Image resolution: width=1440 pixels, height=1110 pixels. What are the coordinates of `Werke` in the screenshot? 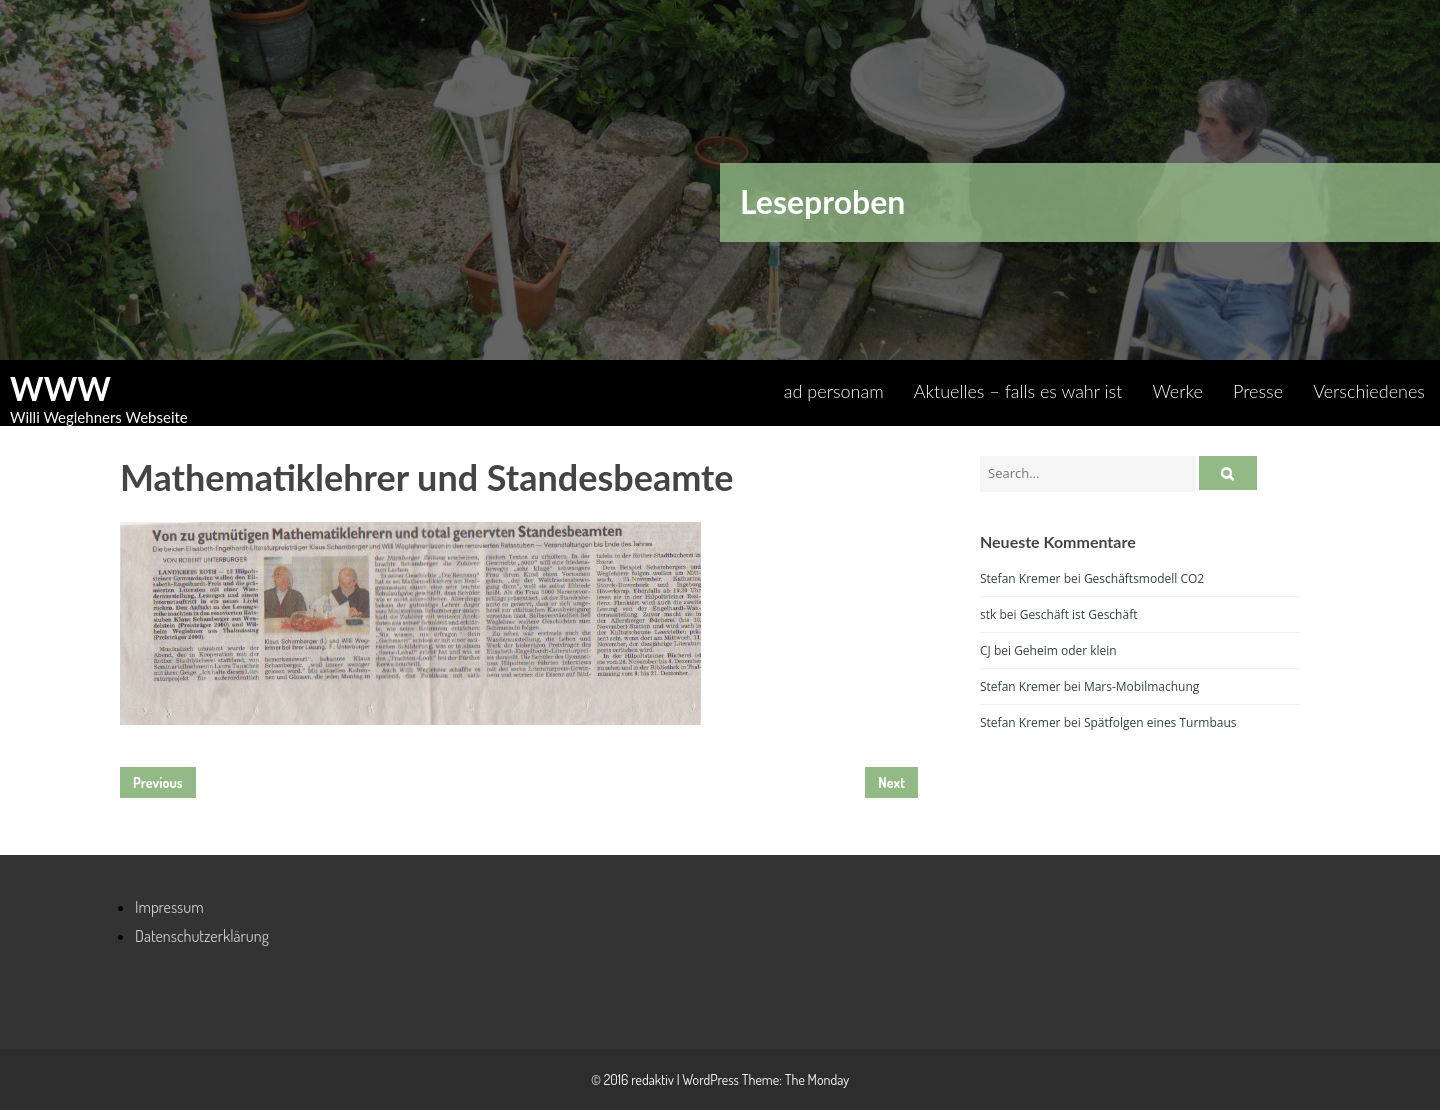 It's located at (1177, 391).